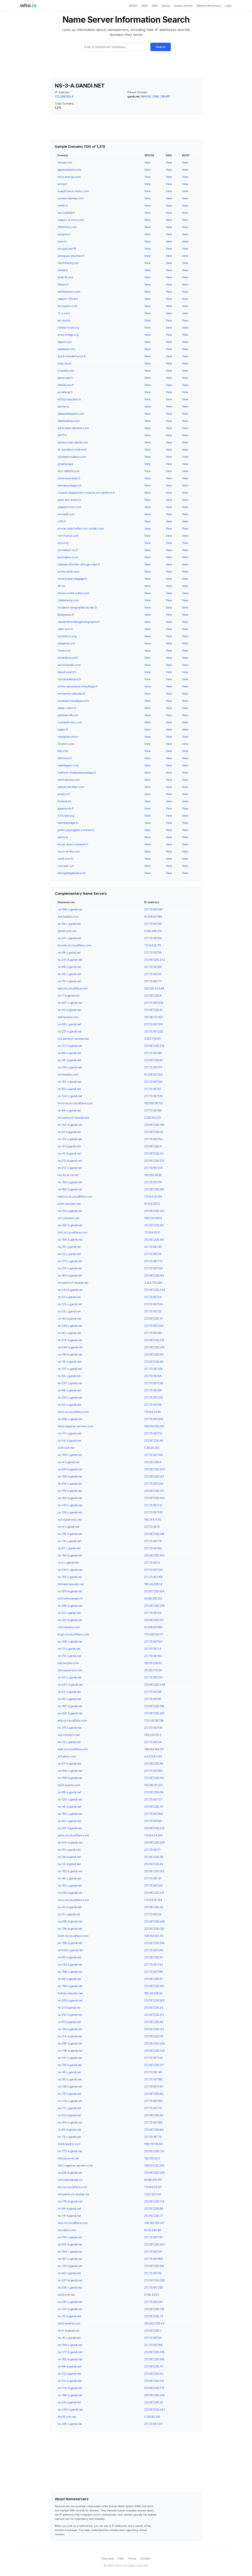  Describe the element at coordinates (153, 967) in the screenshot. I see `217.70.187.89` at that location.